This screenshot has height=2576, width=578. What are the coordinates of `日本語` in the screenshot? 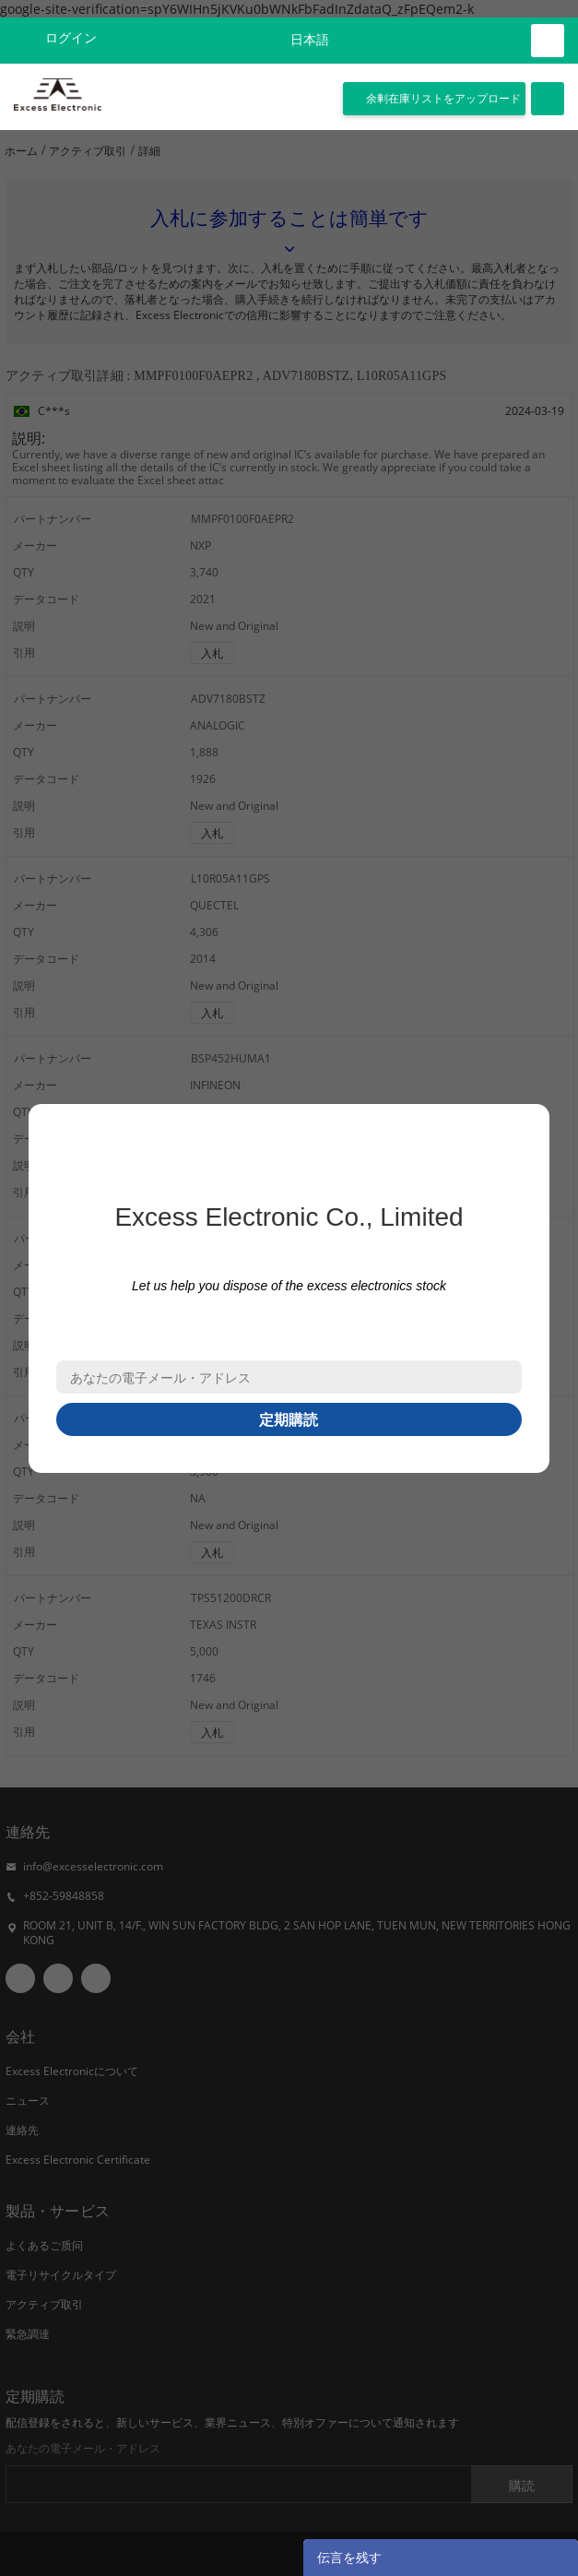 It's located at (309, 40).